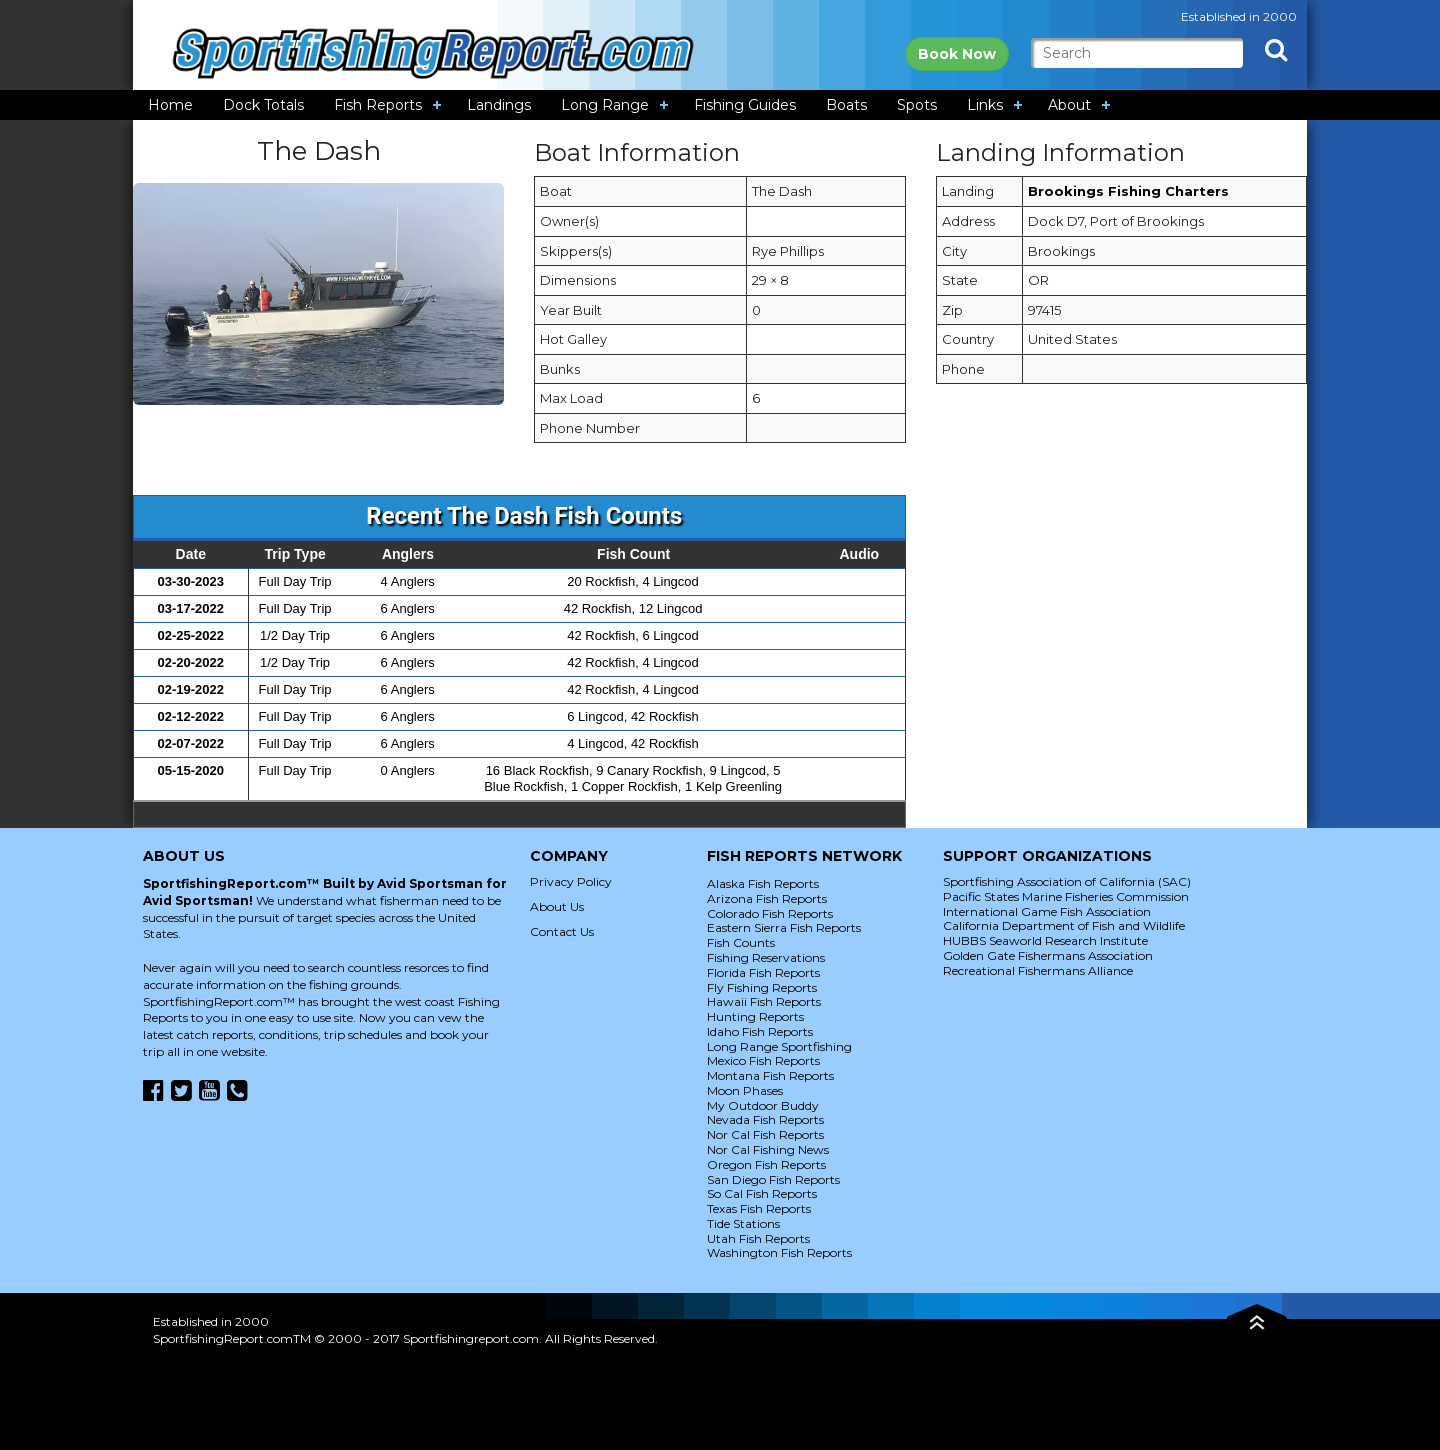 The image size is (1440, 1450). Describe the element at coordinates (766, 1164) in the screenshot. I see `Oregon Fish Reports` at that location.